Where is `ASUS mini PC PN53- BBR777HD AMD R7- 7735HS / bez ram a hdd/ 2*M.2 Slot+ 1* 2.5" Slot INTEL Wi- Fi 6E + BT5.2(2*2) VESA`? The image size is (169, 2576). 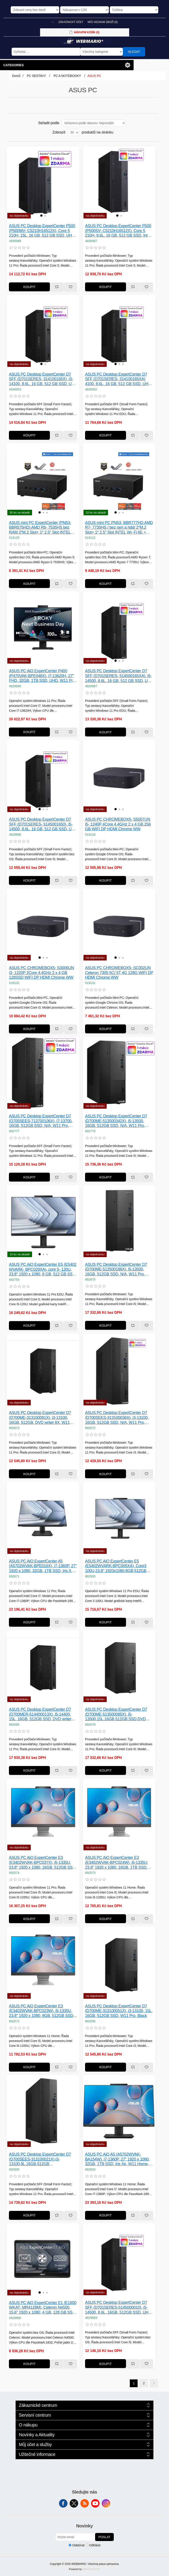
ASUS mini PC PN53- BBR777HD AMD R7- 7735HS / bez ram a hdd/ 2*M.2 Slot+ 1* 2.5" Slot INTEL Wi- Fi 6E + BT5.2(2*2) VESA is located at coordinates (119, 527).